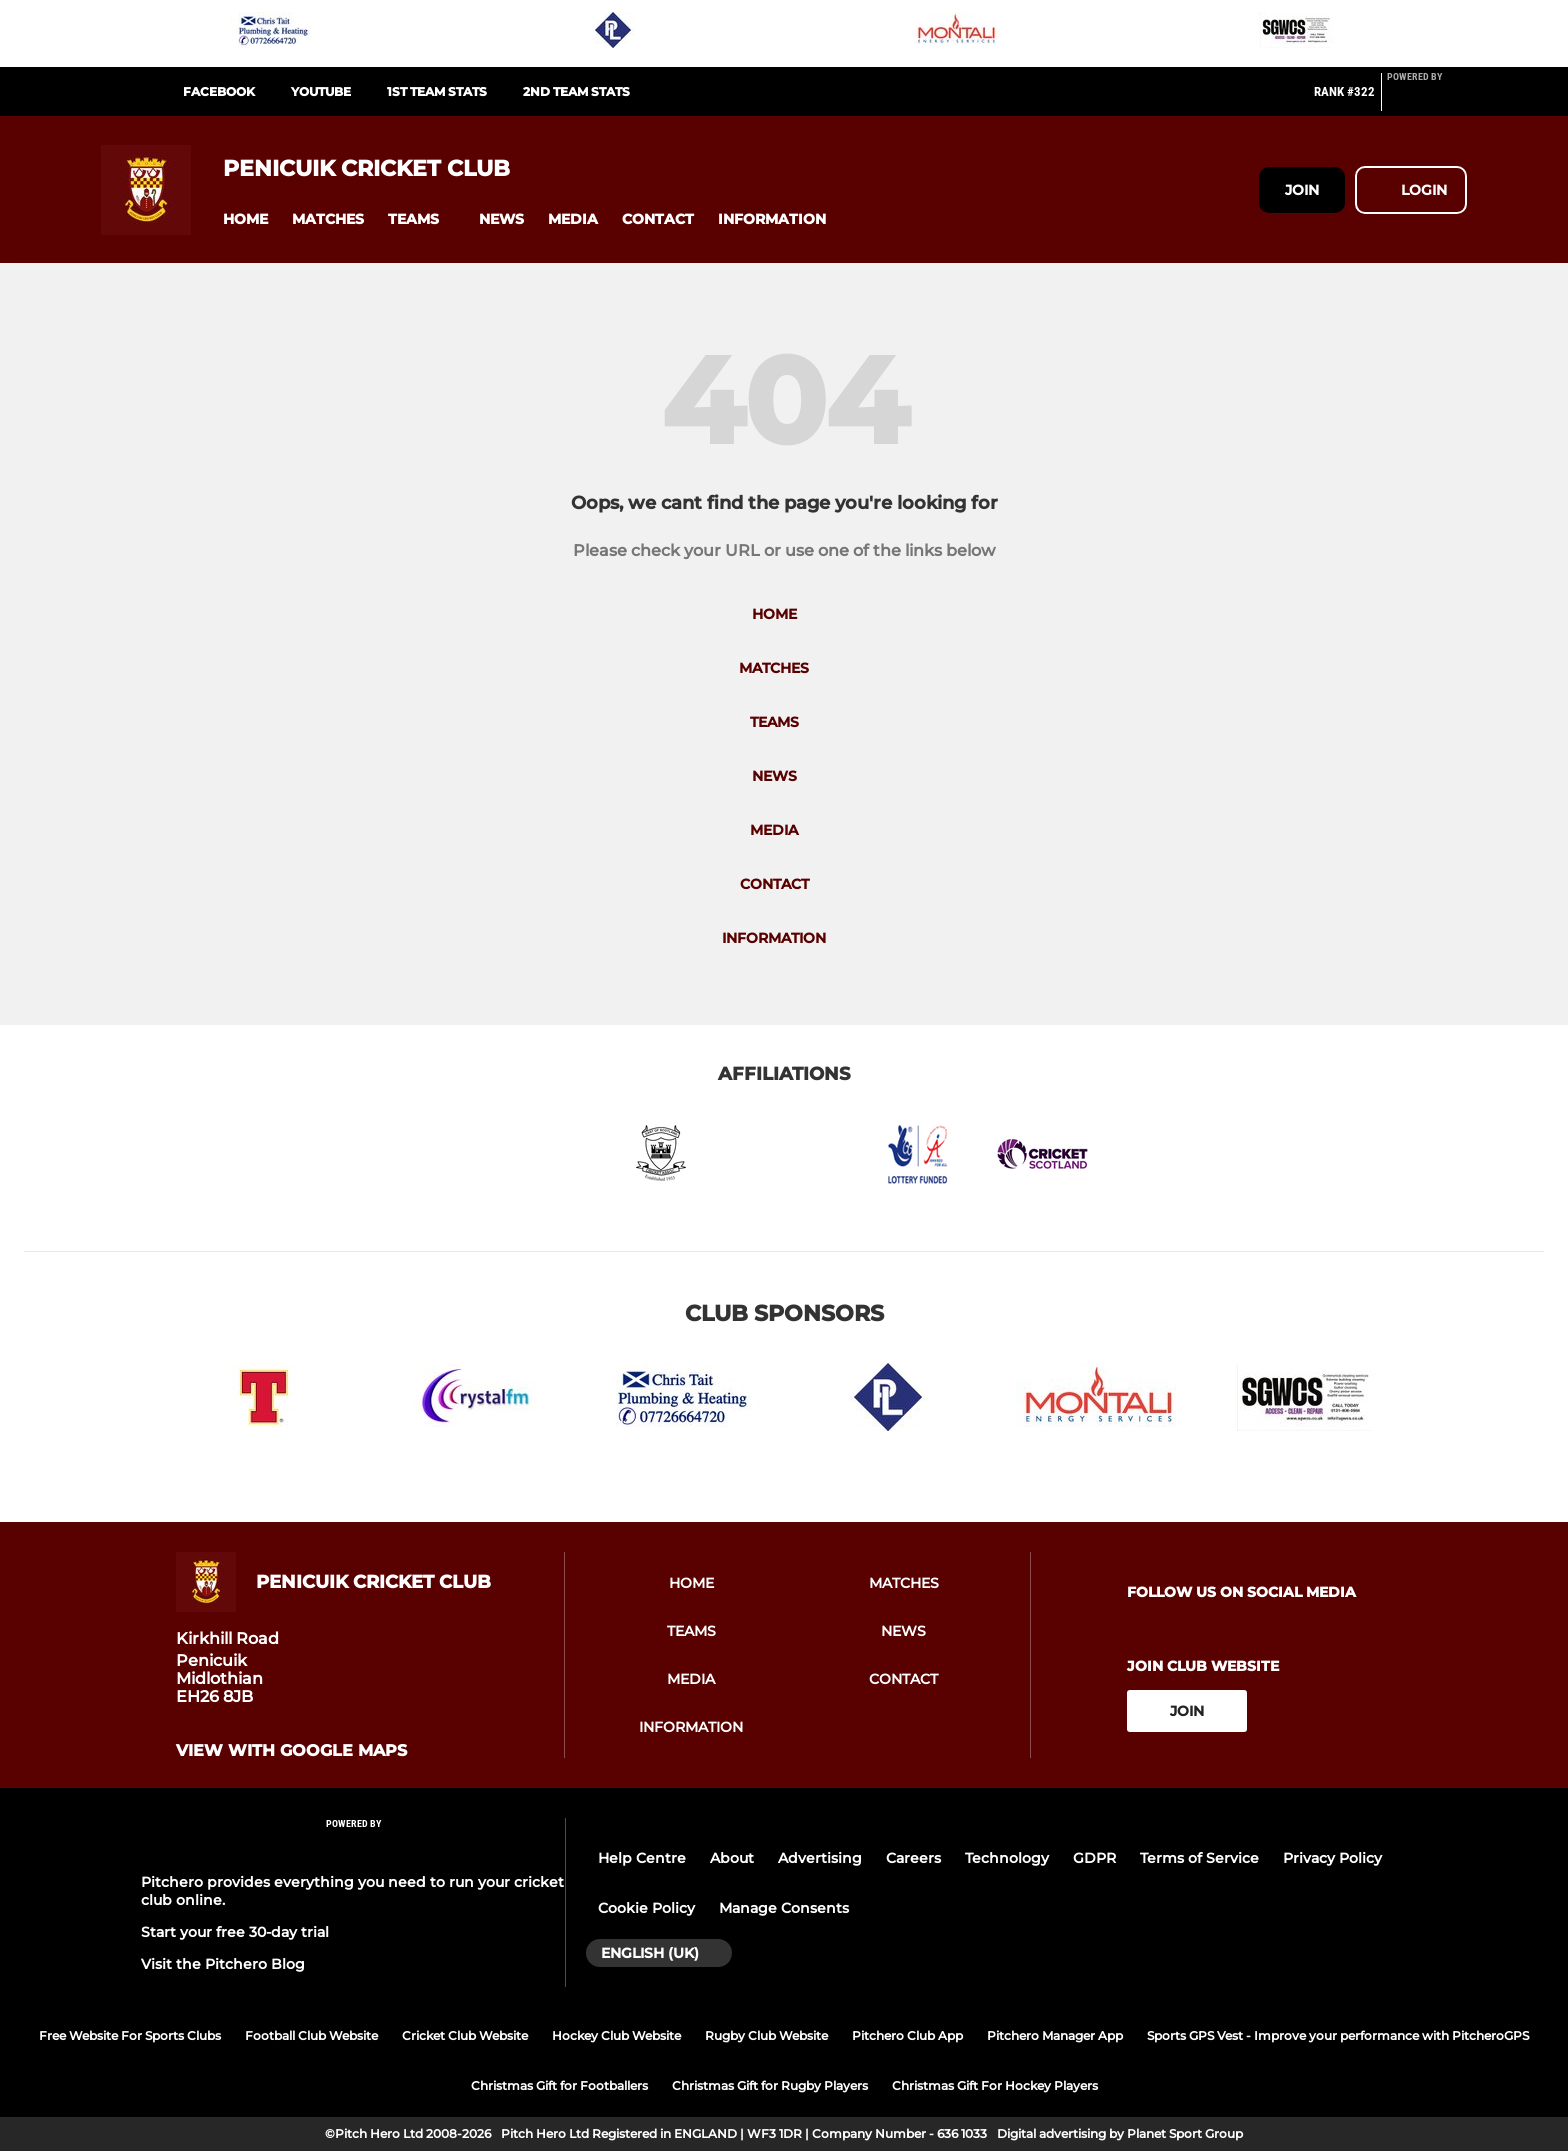  Describe the element at coordinates (732, 1858) in the screenshot. I see `About` at that location.